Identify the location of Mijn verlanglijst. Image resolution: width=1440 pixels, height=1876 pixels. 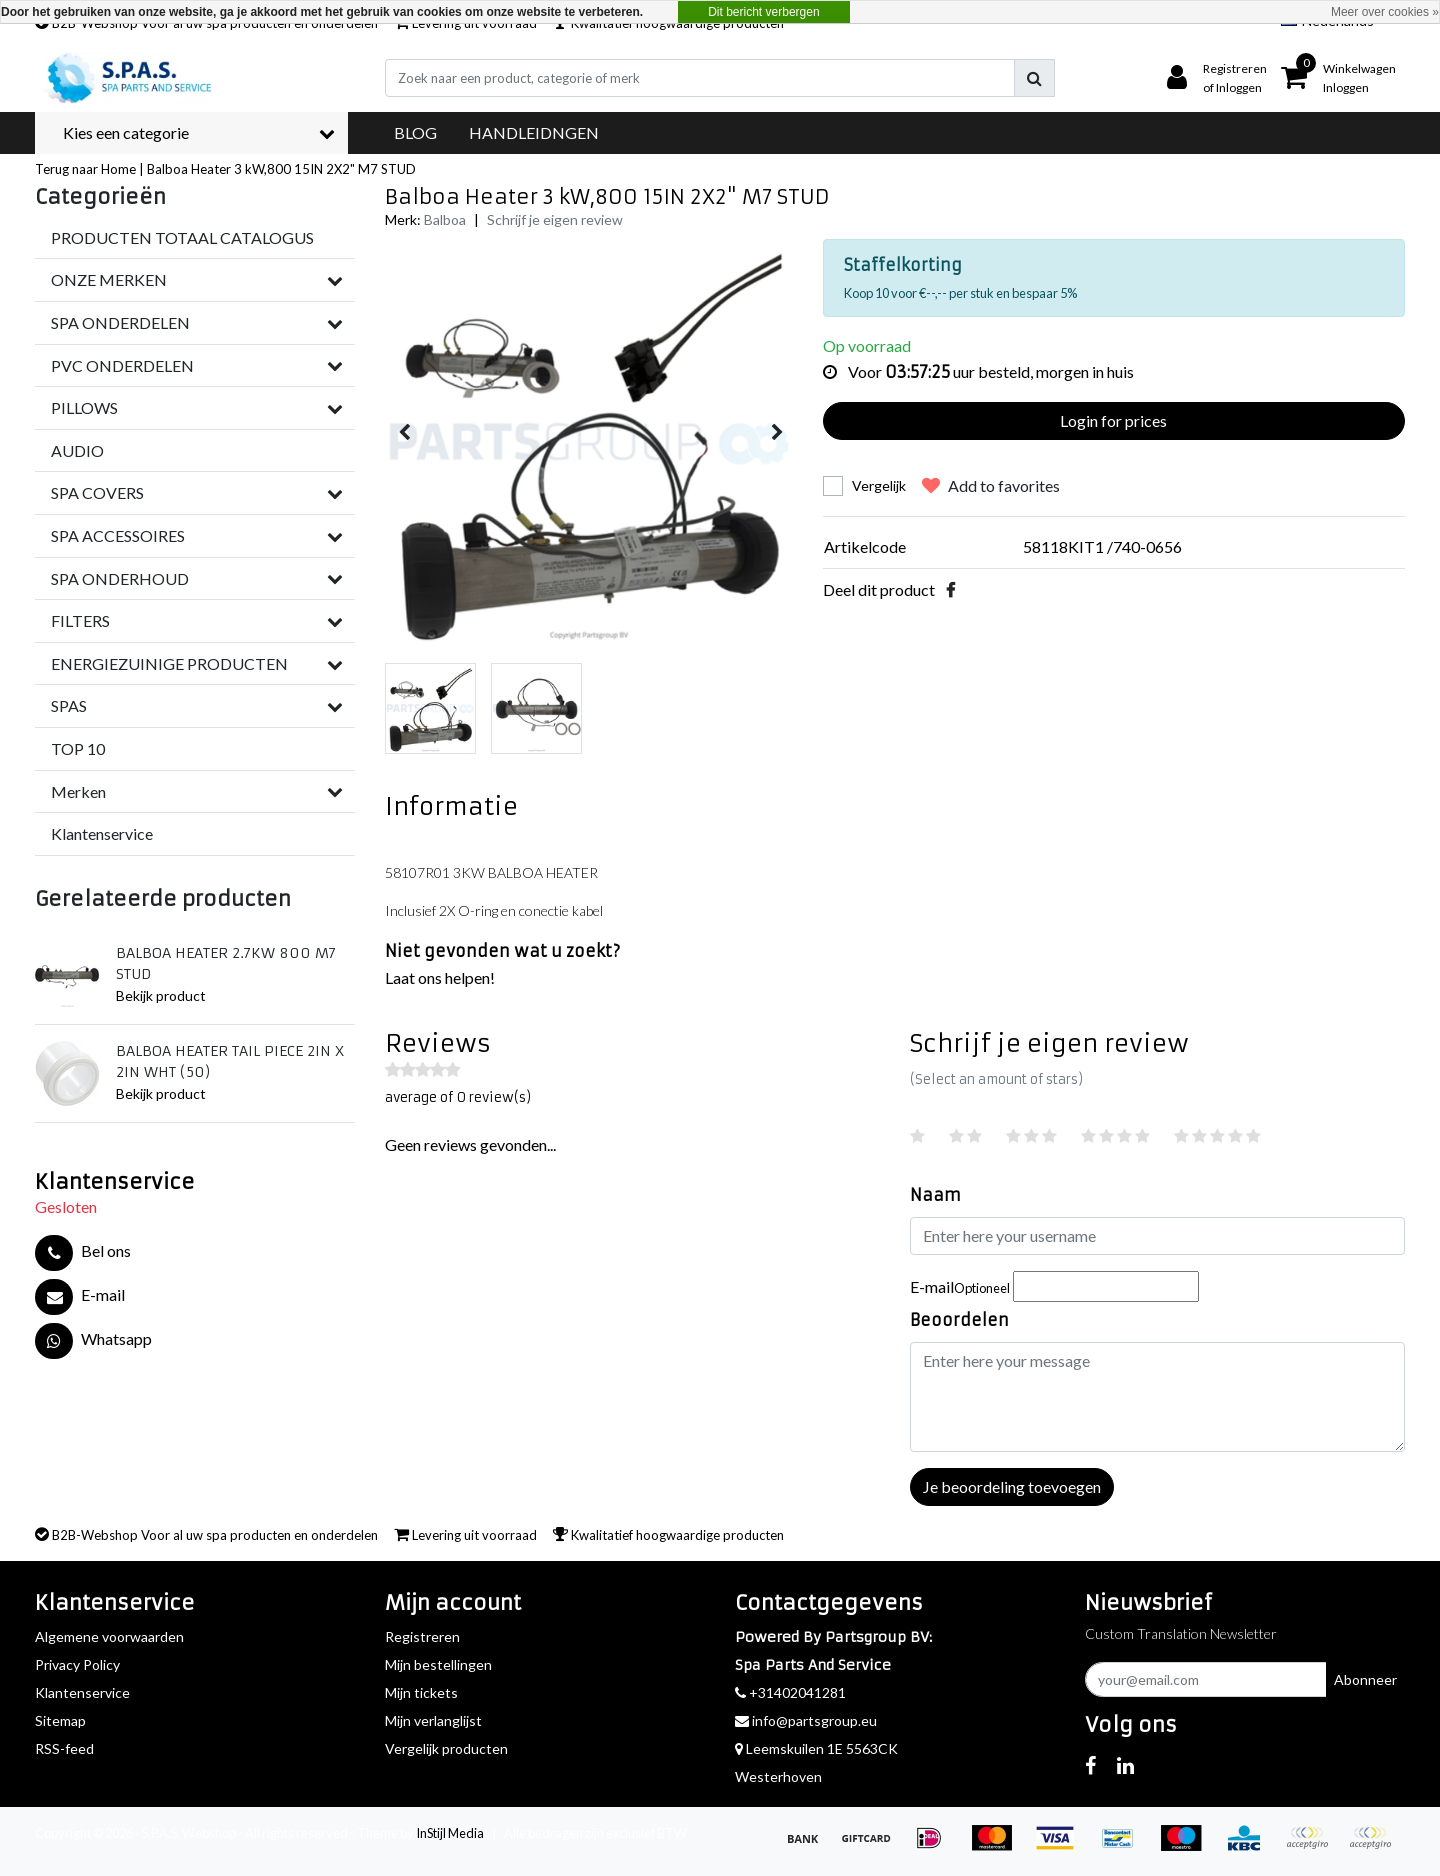
(433, 1720).